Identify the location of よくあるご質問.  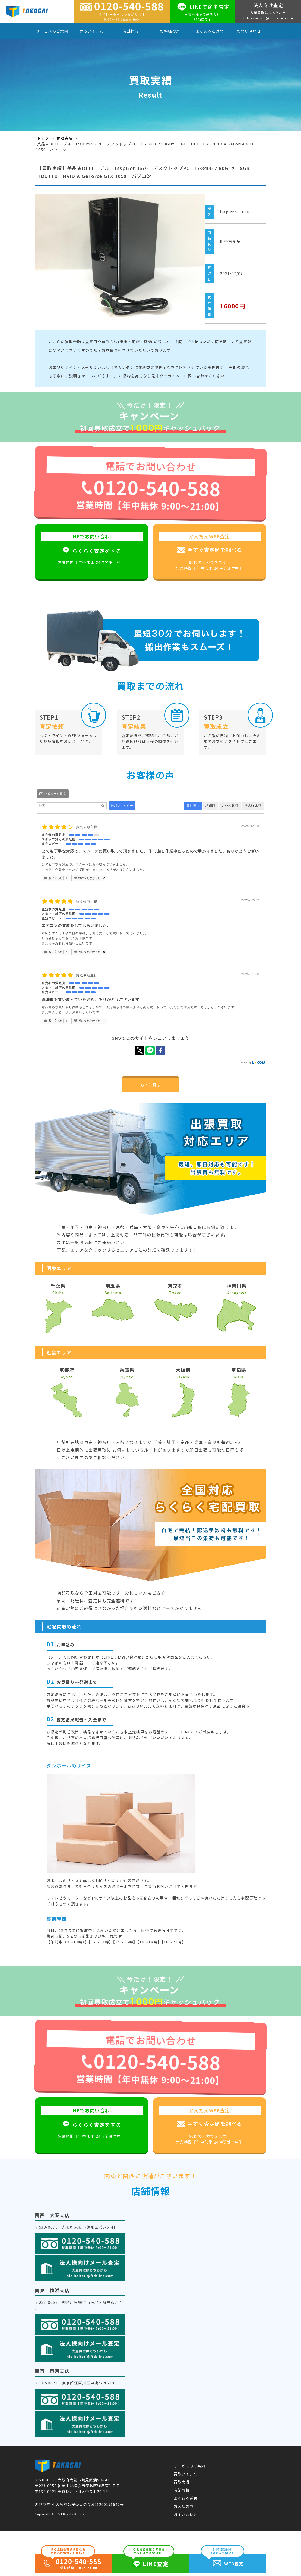
(209, 31).